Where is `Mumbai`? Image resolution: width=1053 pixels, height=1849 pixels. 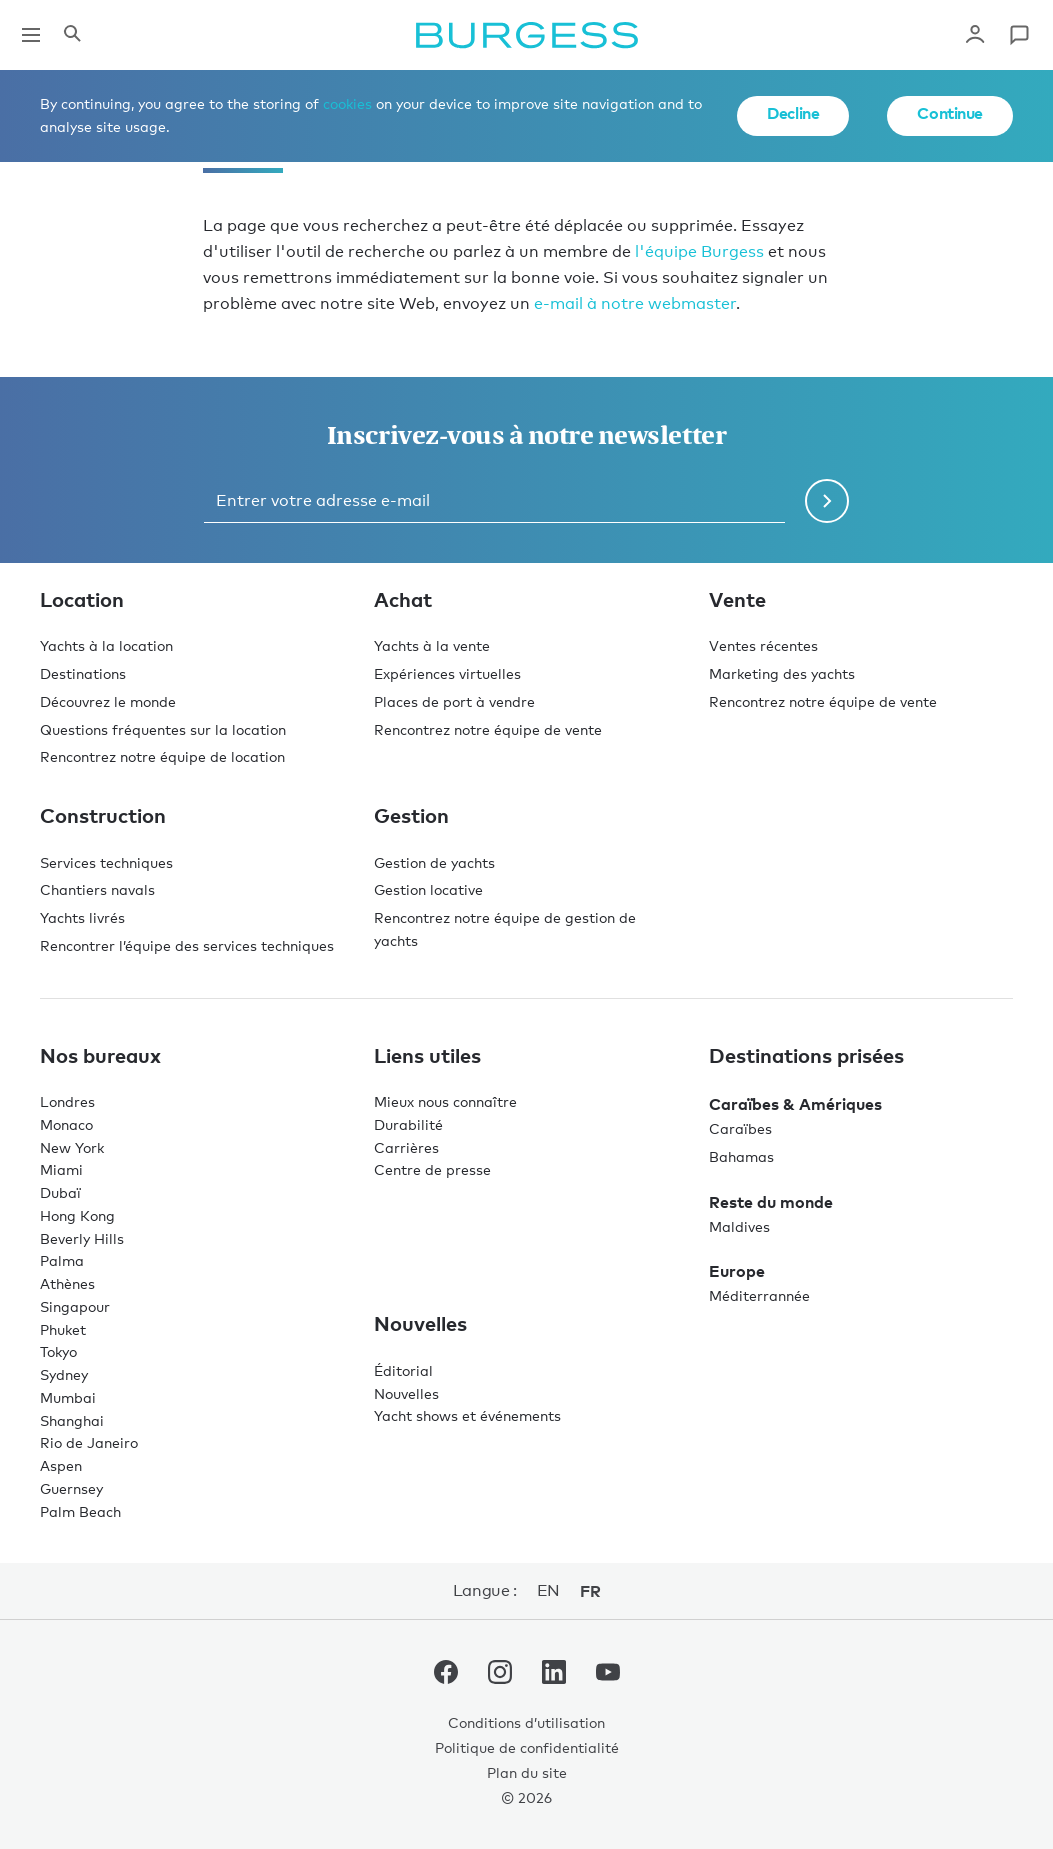
Mumbai is located at coordinates (68, 1397).